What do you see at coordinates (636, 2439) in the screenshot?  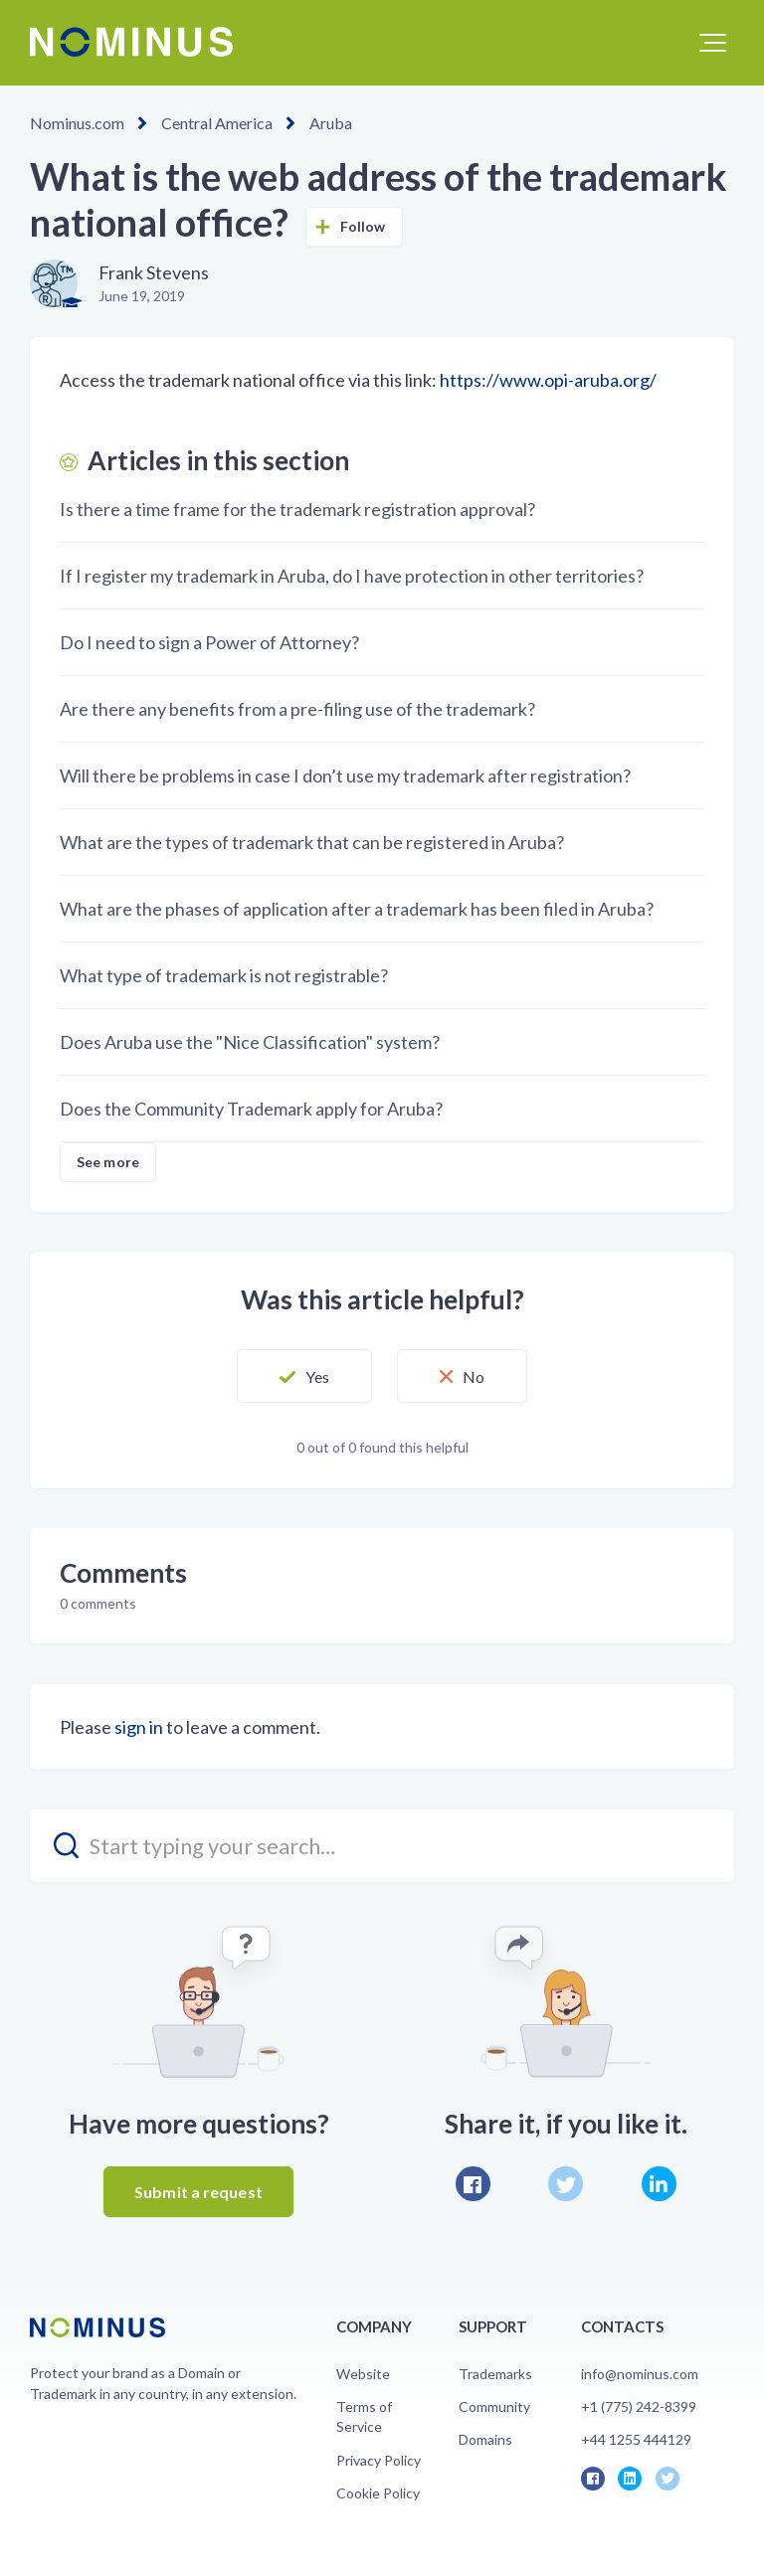 I see `+44 1255 444129` at bounding box center [636, 2439].